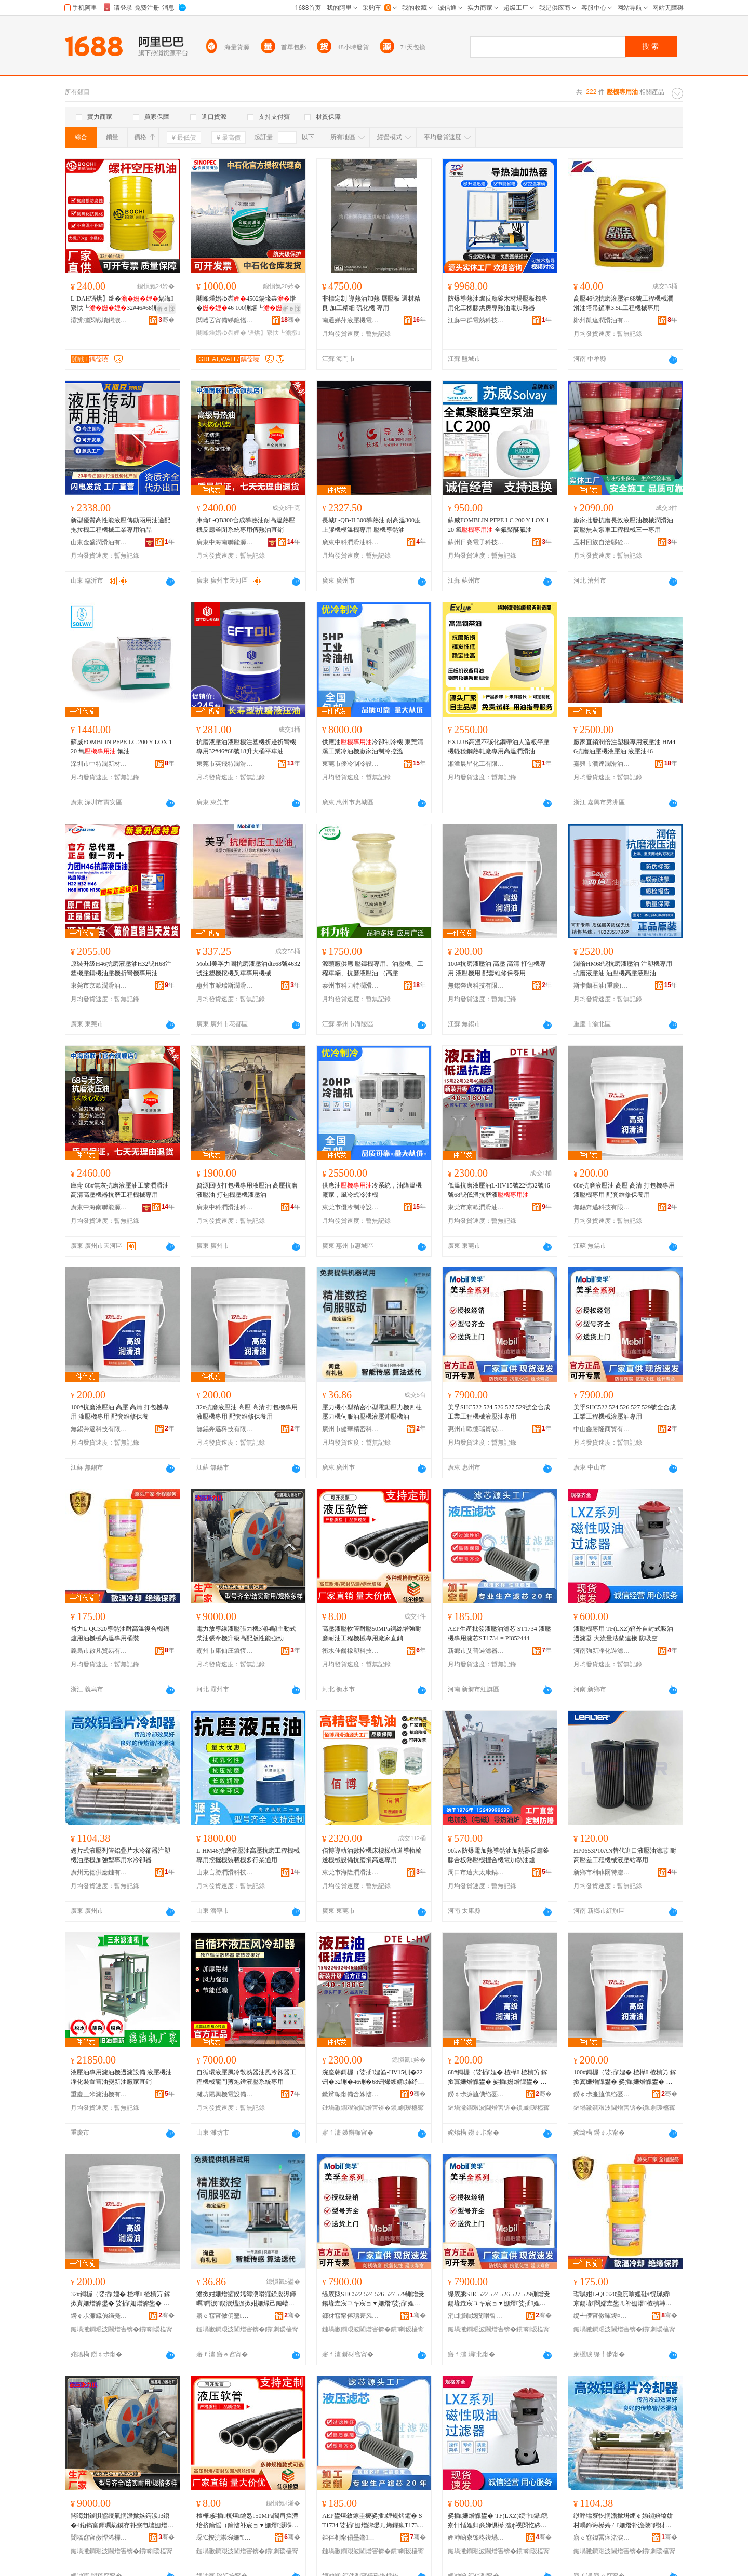 This screenshot has width=748, height=2576. Describe the element at coordinates (350, 763) in the screenshot. I see `東莞市優冷制冷設備有限公司` at that location.